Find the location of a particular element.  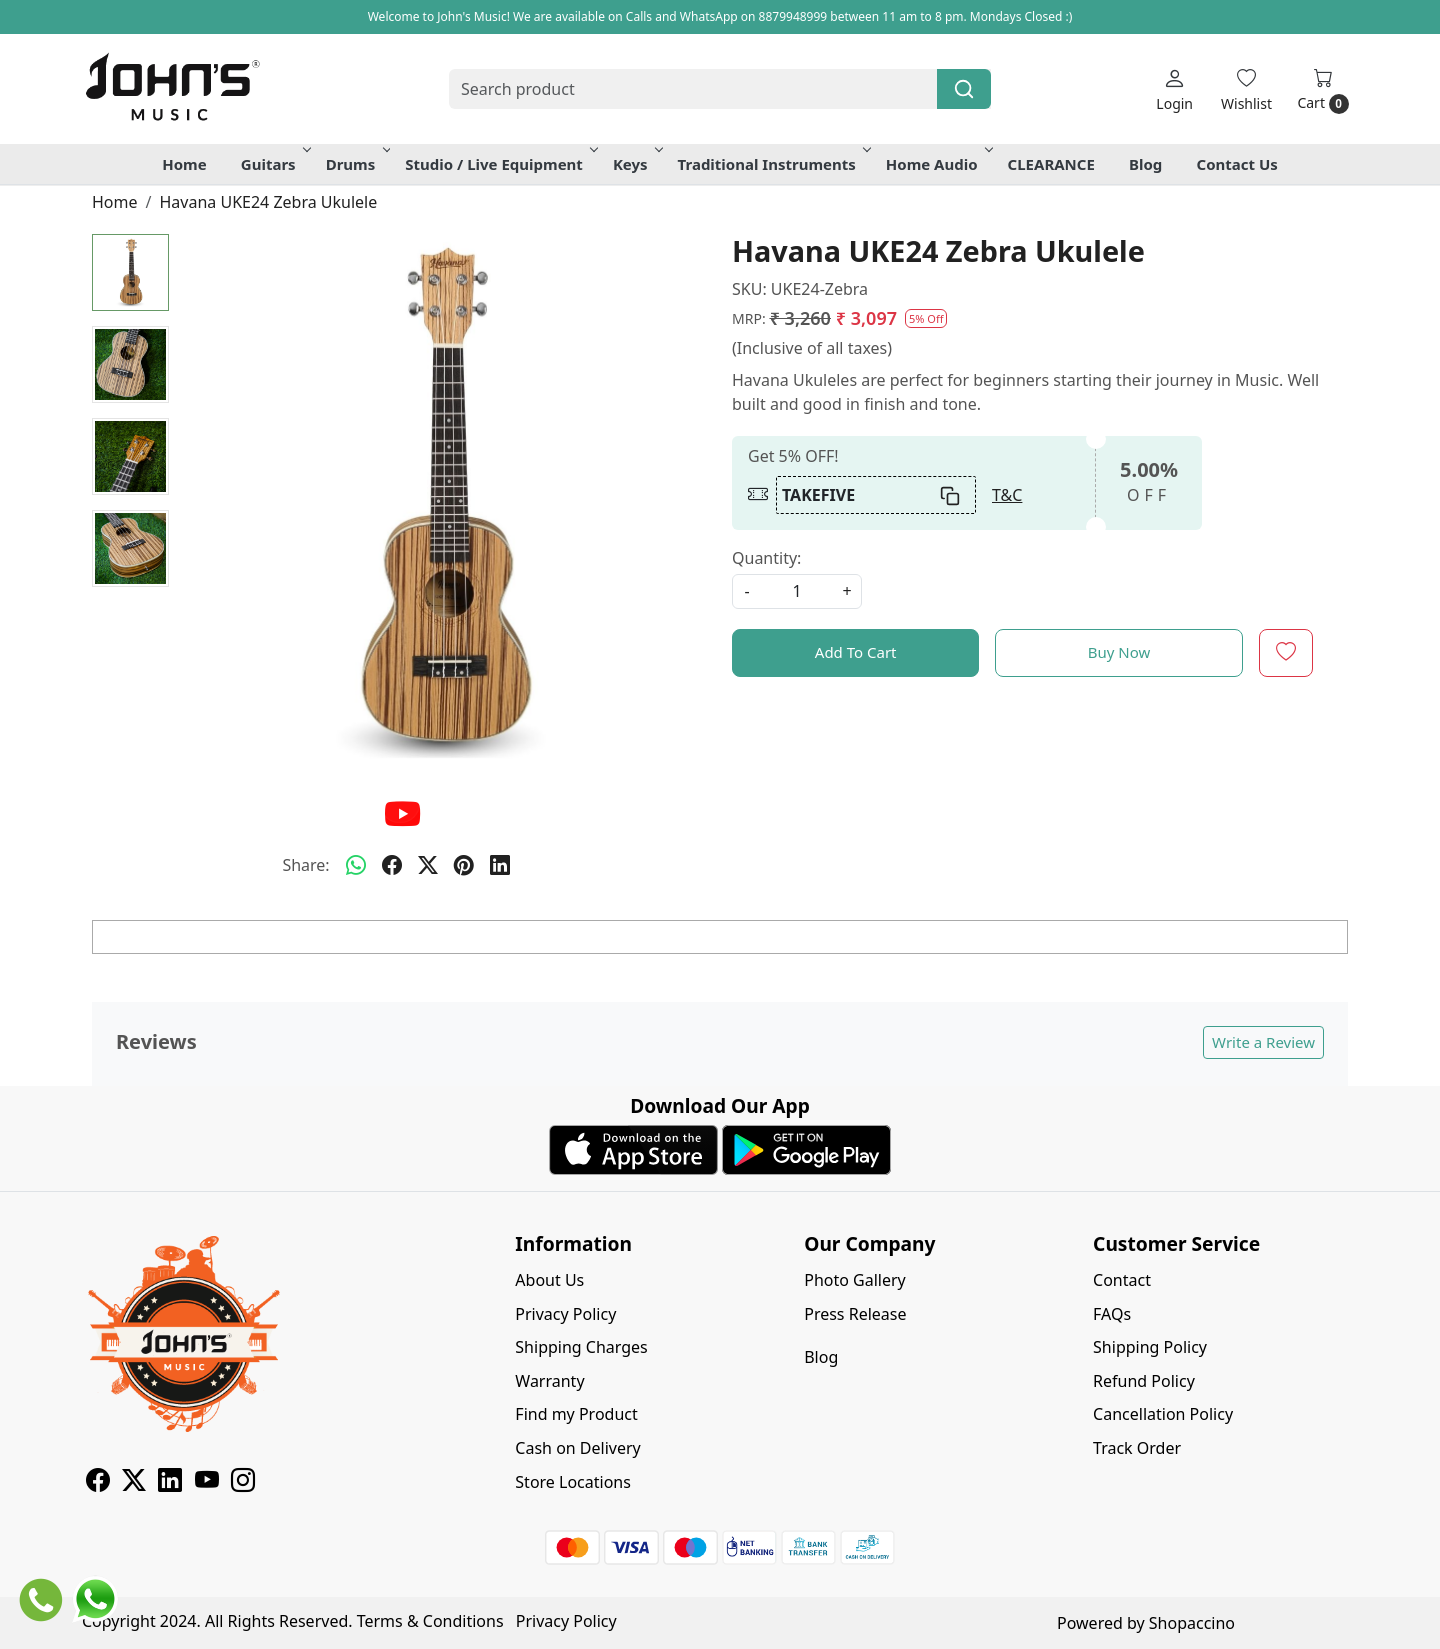

Write a Review [button] is located at coordinates (1263, 1042).